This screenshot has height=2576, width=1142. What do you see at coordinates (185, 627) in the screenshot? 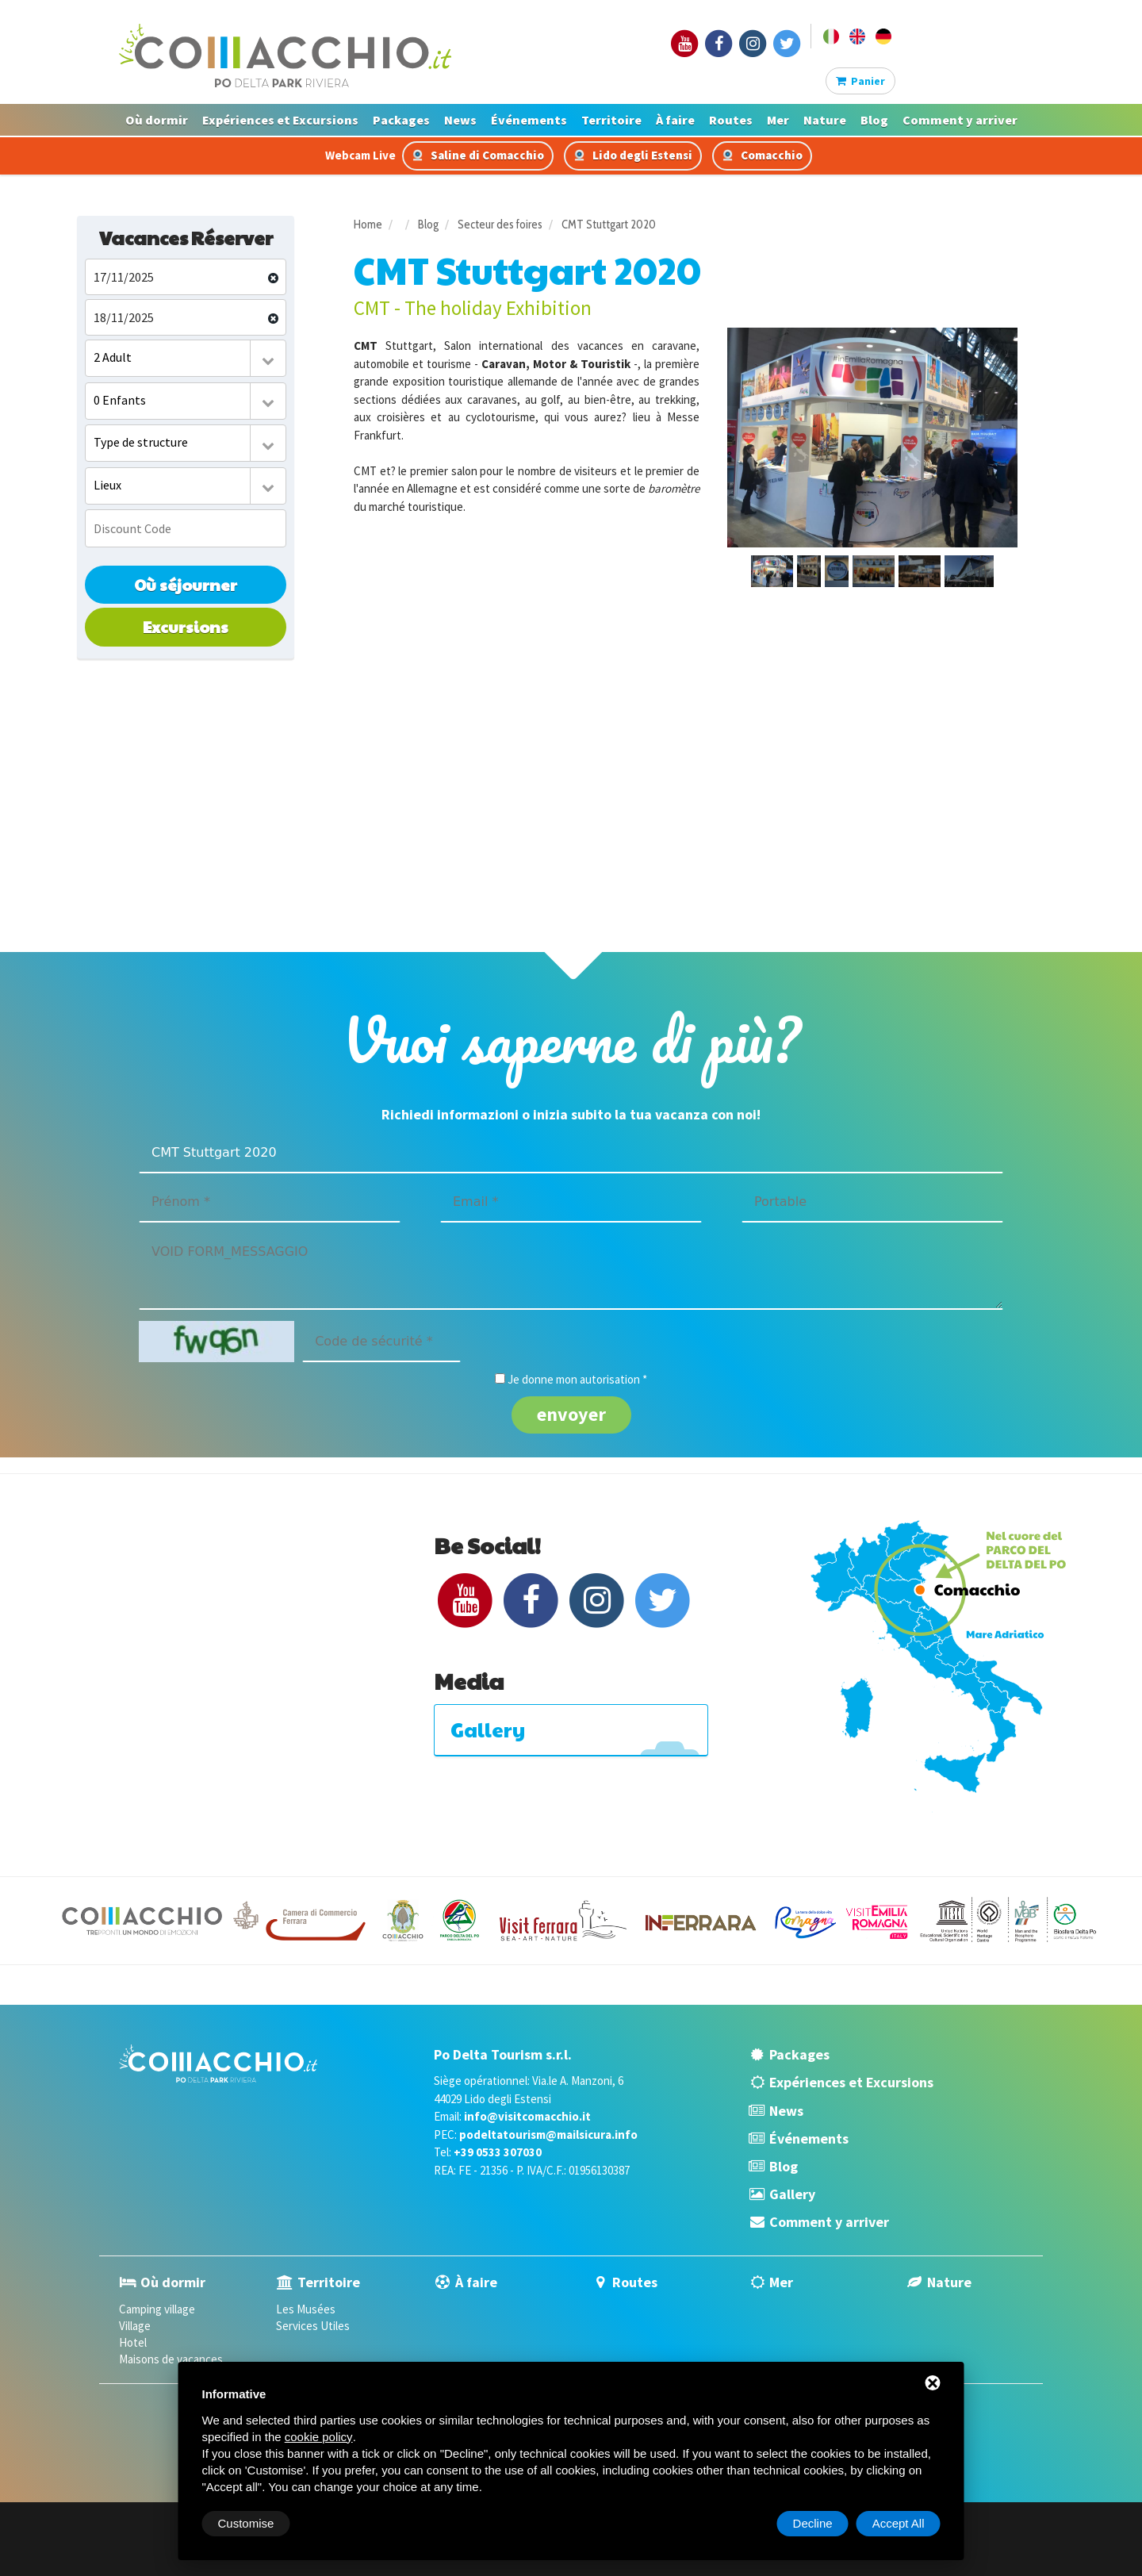
I see `Excursions` at bounding box center [185, 627].